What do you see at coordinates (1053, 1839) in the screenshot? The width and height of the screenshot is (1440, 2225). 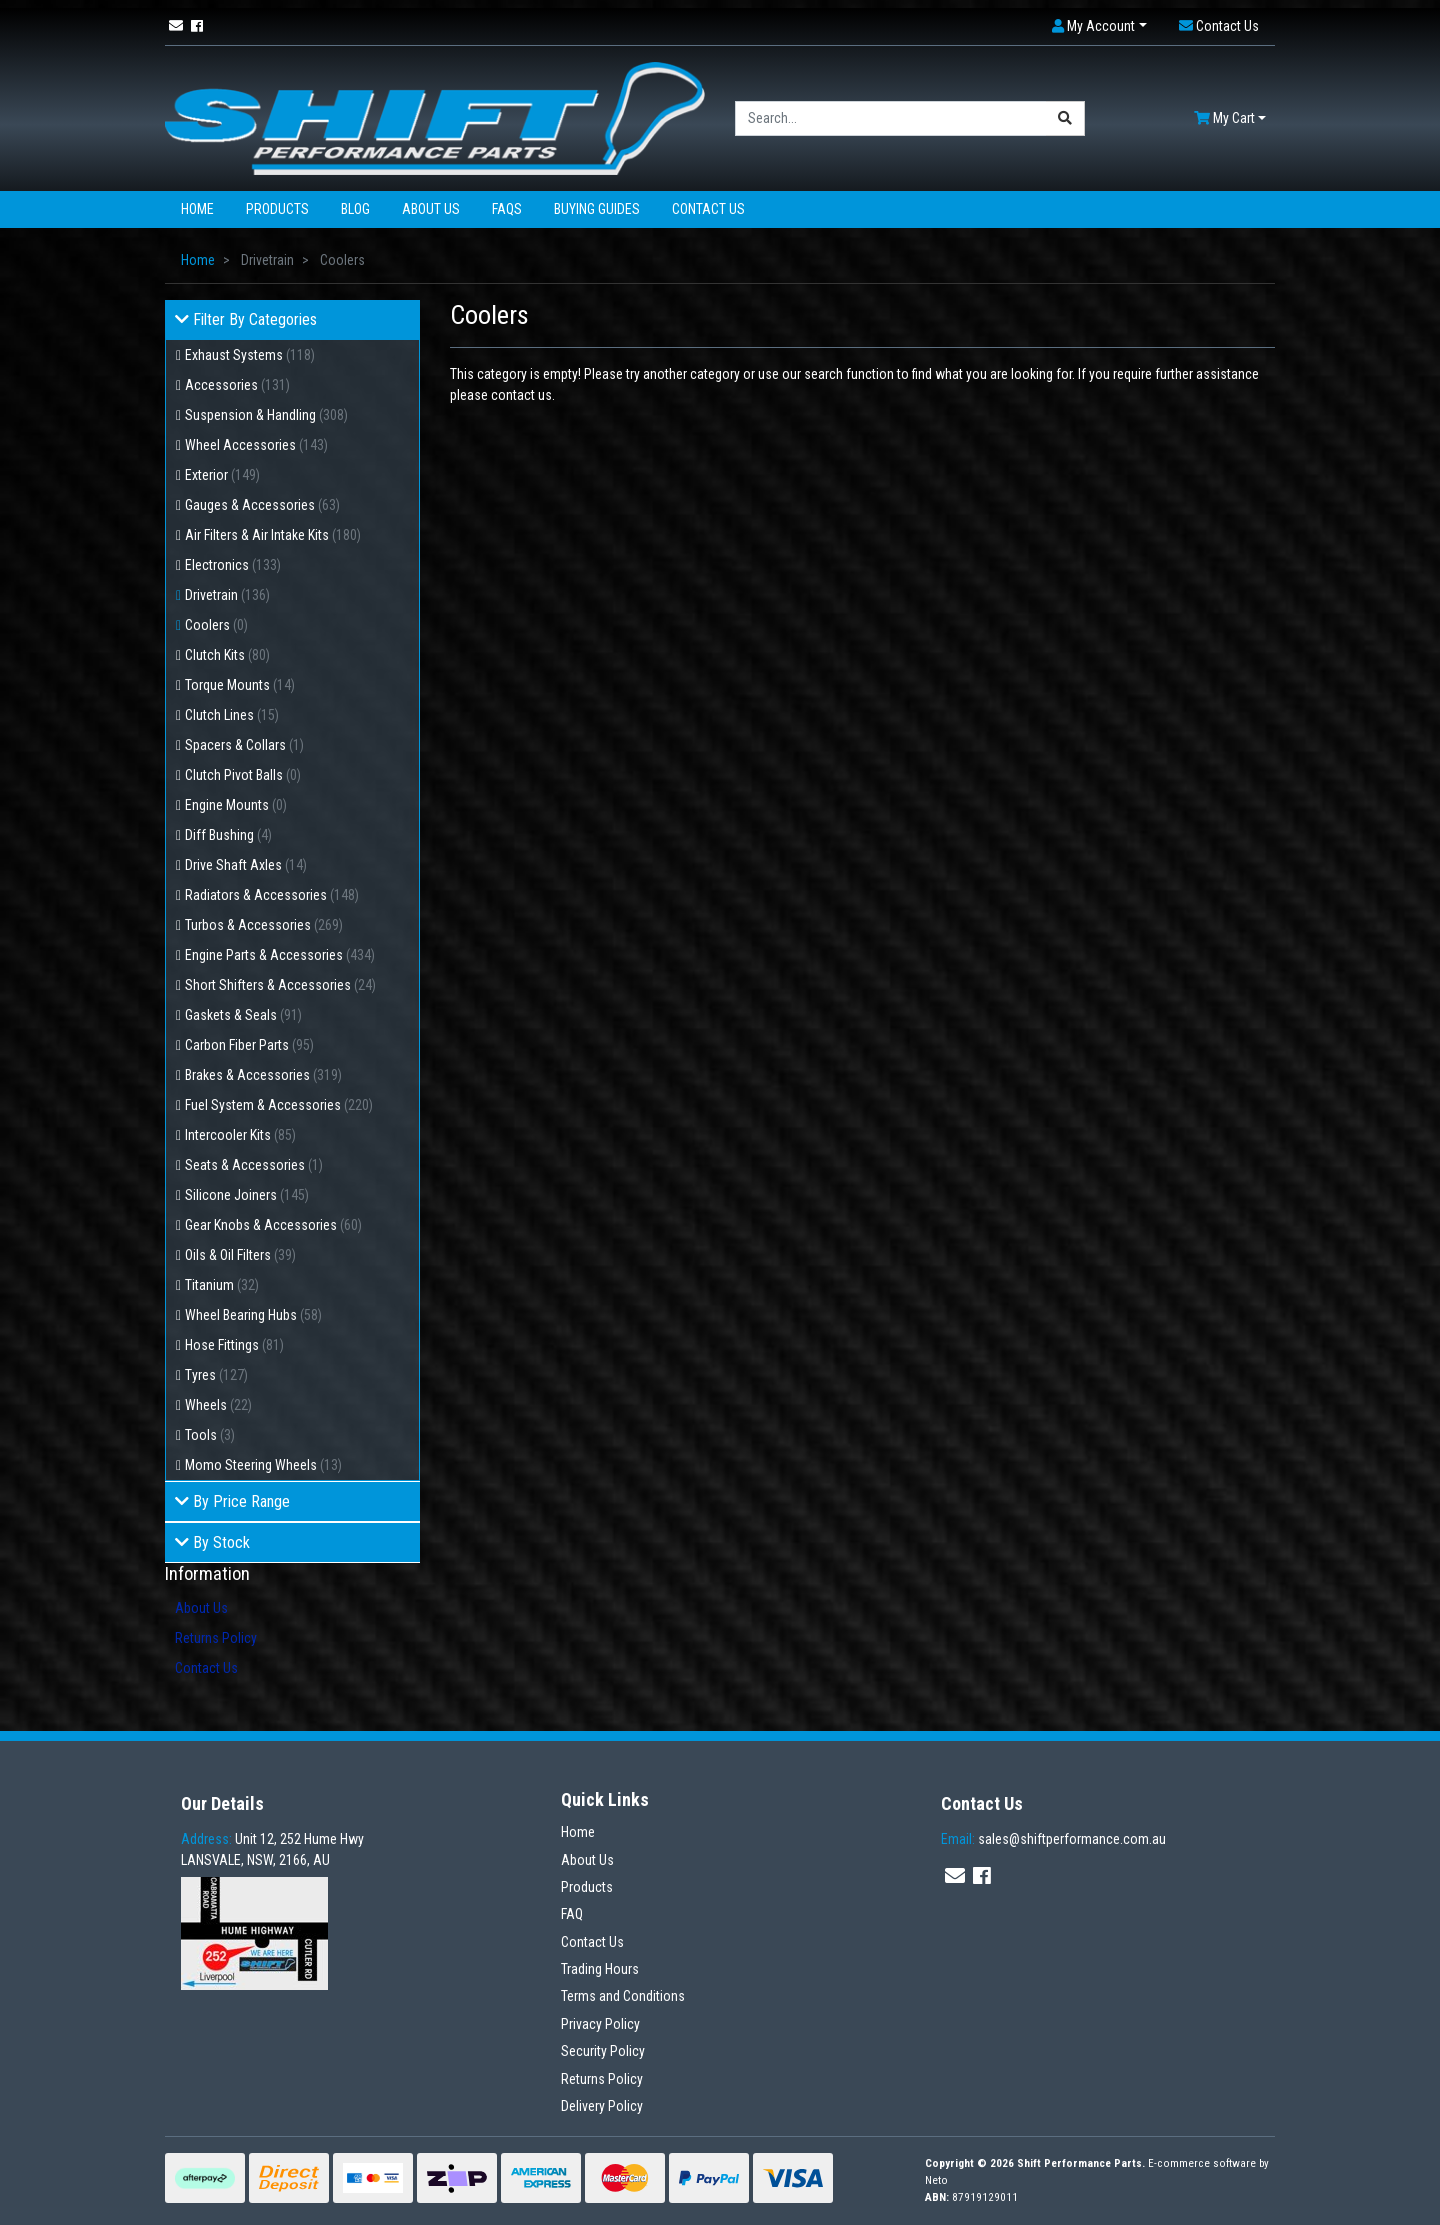 I see `sales@shiftperformance.com.au` at bounding box center [1053, 1839].